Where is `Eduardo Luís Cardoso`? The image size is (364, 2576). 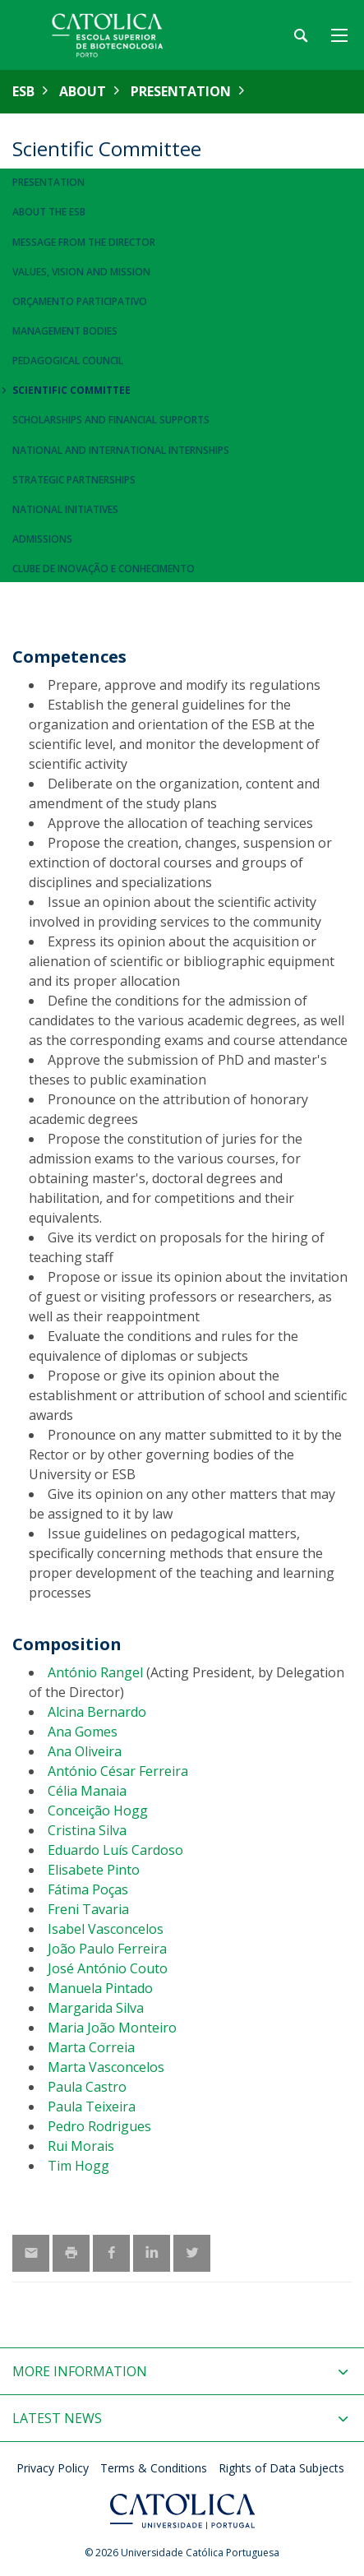
Eduardo Luís Cardoso is located at coordinates (115, 1850).